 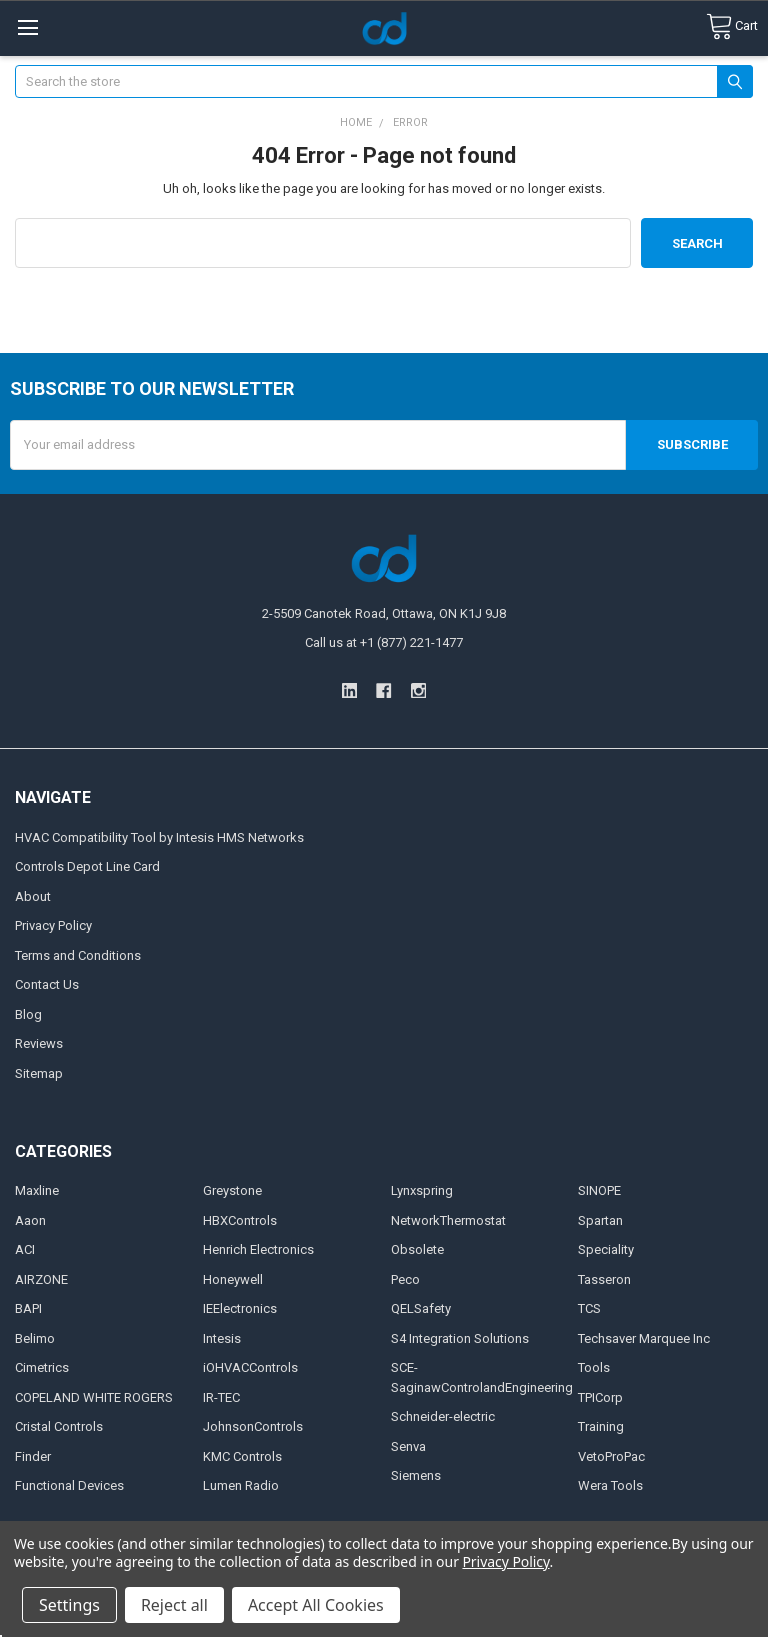 I want to click on Finder, so click(x=33, y=1456).